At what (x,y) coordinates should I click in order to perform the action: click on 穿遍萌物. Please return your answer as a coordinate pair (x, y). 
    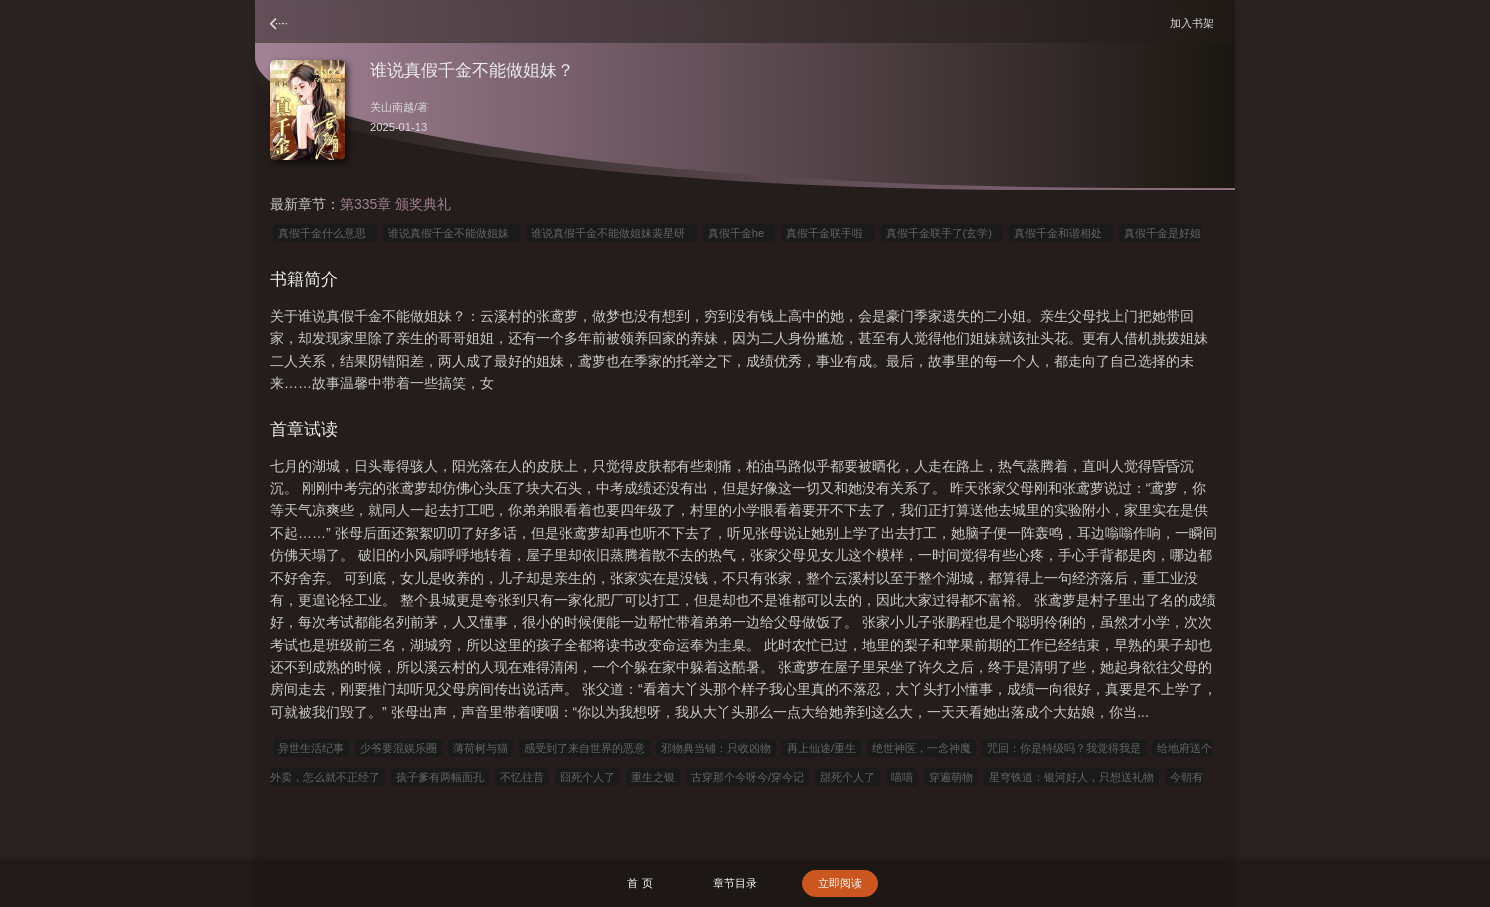
    Looking at the image, I should click on (951, 777).